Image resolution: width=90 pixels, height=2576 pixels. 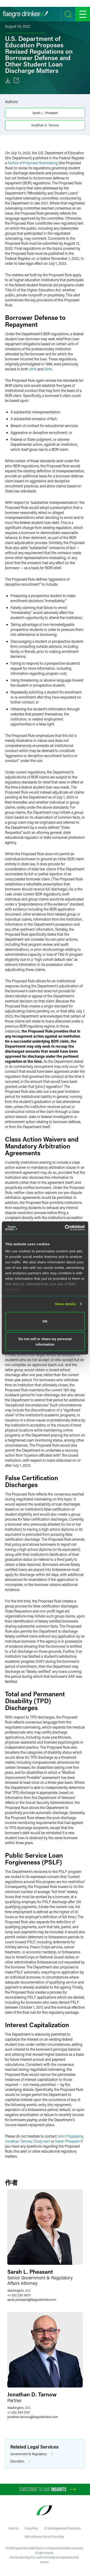 I want to click on 2016, so click(x=33, y=368).